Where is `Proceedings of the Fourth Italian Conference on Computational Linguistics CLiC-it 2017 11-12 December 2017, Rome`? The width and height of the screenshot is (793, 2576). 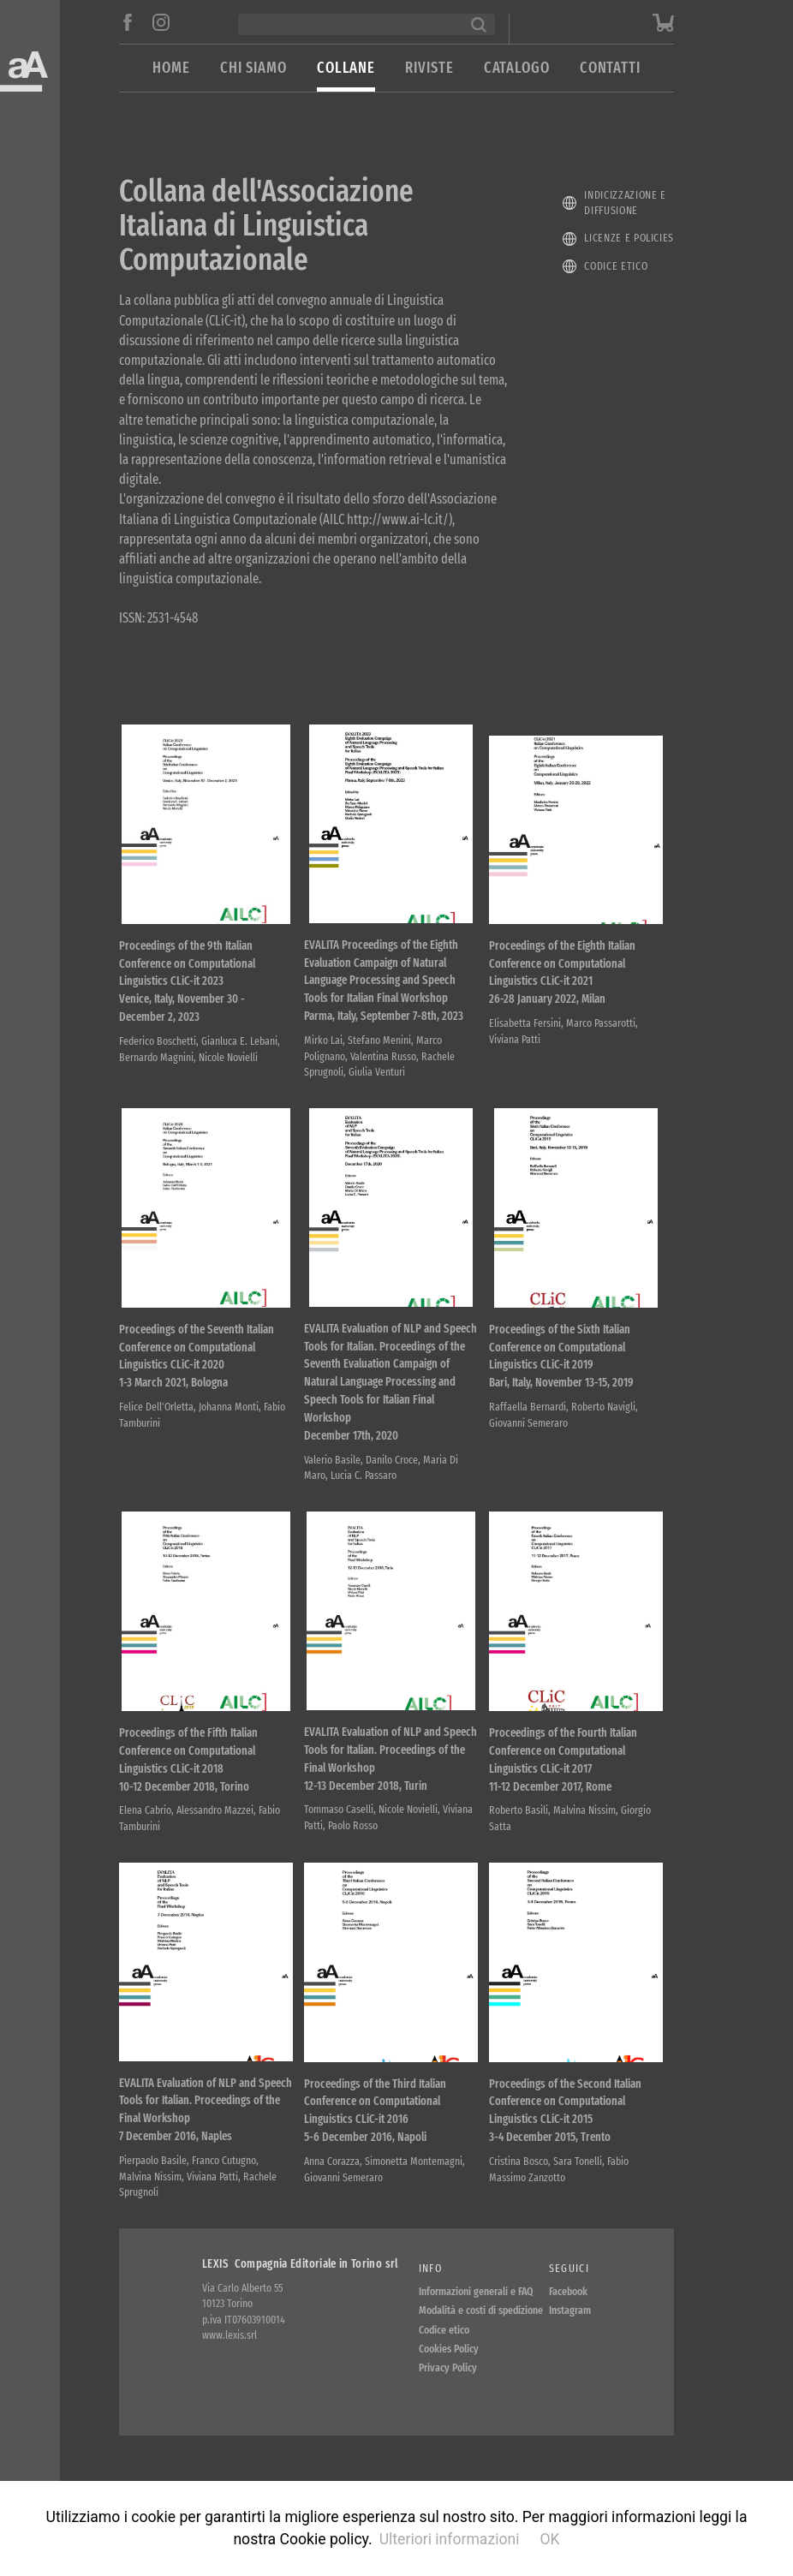
Proceedings of the Fourth Italian Conference on Computational Linguistics CLiC-it 2017 11-12 December 2017, Rome is located at coordinates (563, 1789).